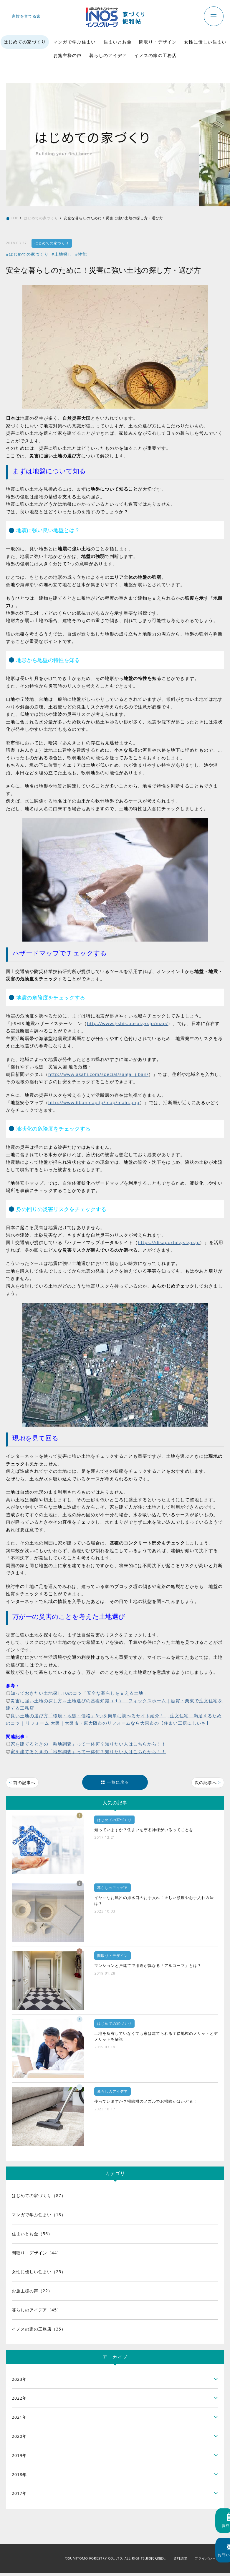  I want to click on はじめての家づくり（87）, so click(39, 2198).